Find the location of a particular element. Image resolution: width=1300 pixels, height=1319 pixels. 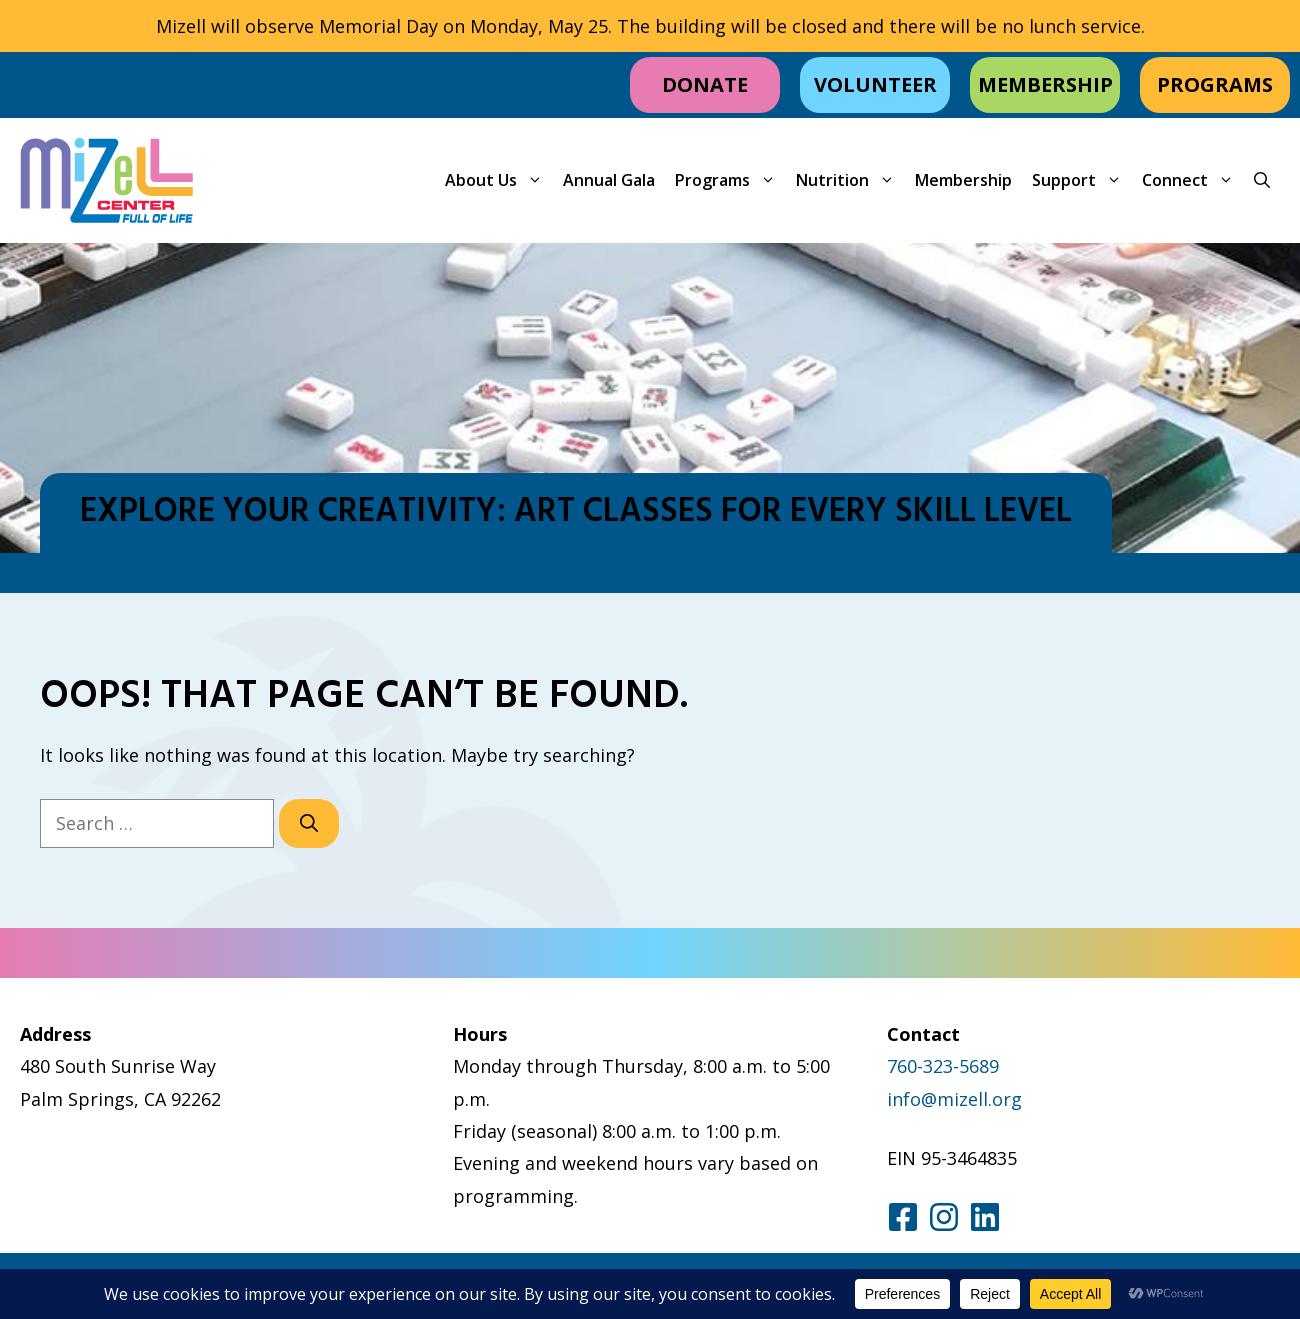

[Search] is located at coordinates (309, 823).